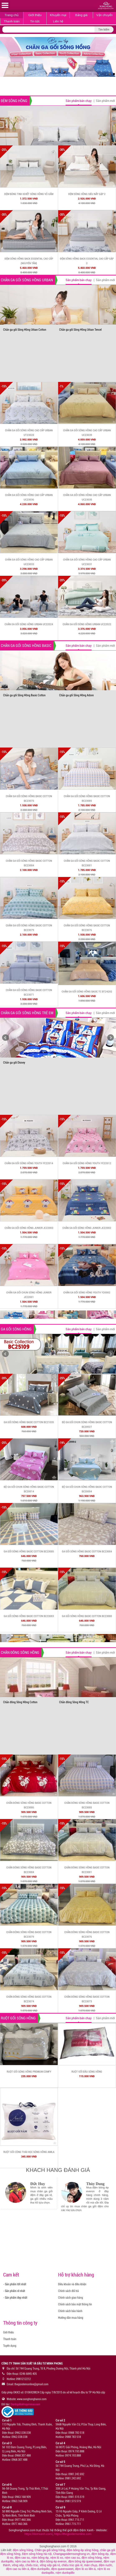  I want to click on Hướng dẫn mua hàng, so click(70, 2317).